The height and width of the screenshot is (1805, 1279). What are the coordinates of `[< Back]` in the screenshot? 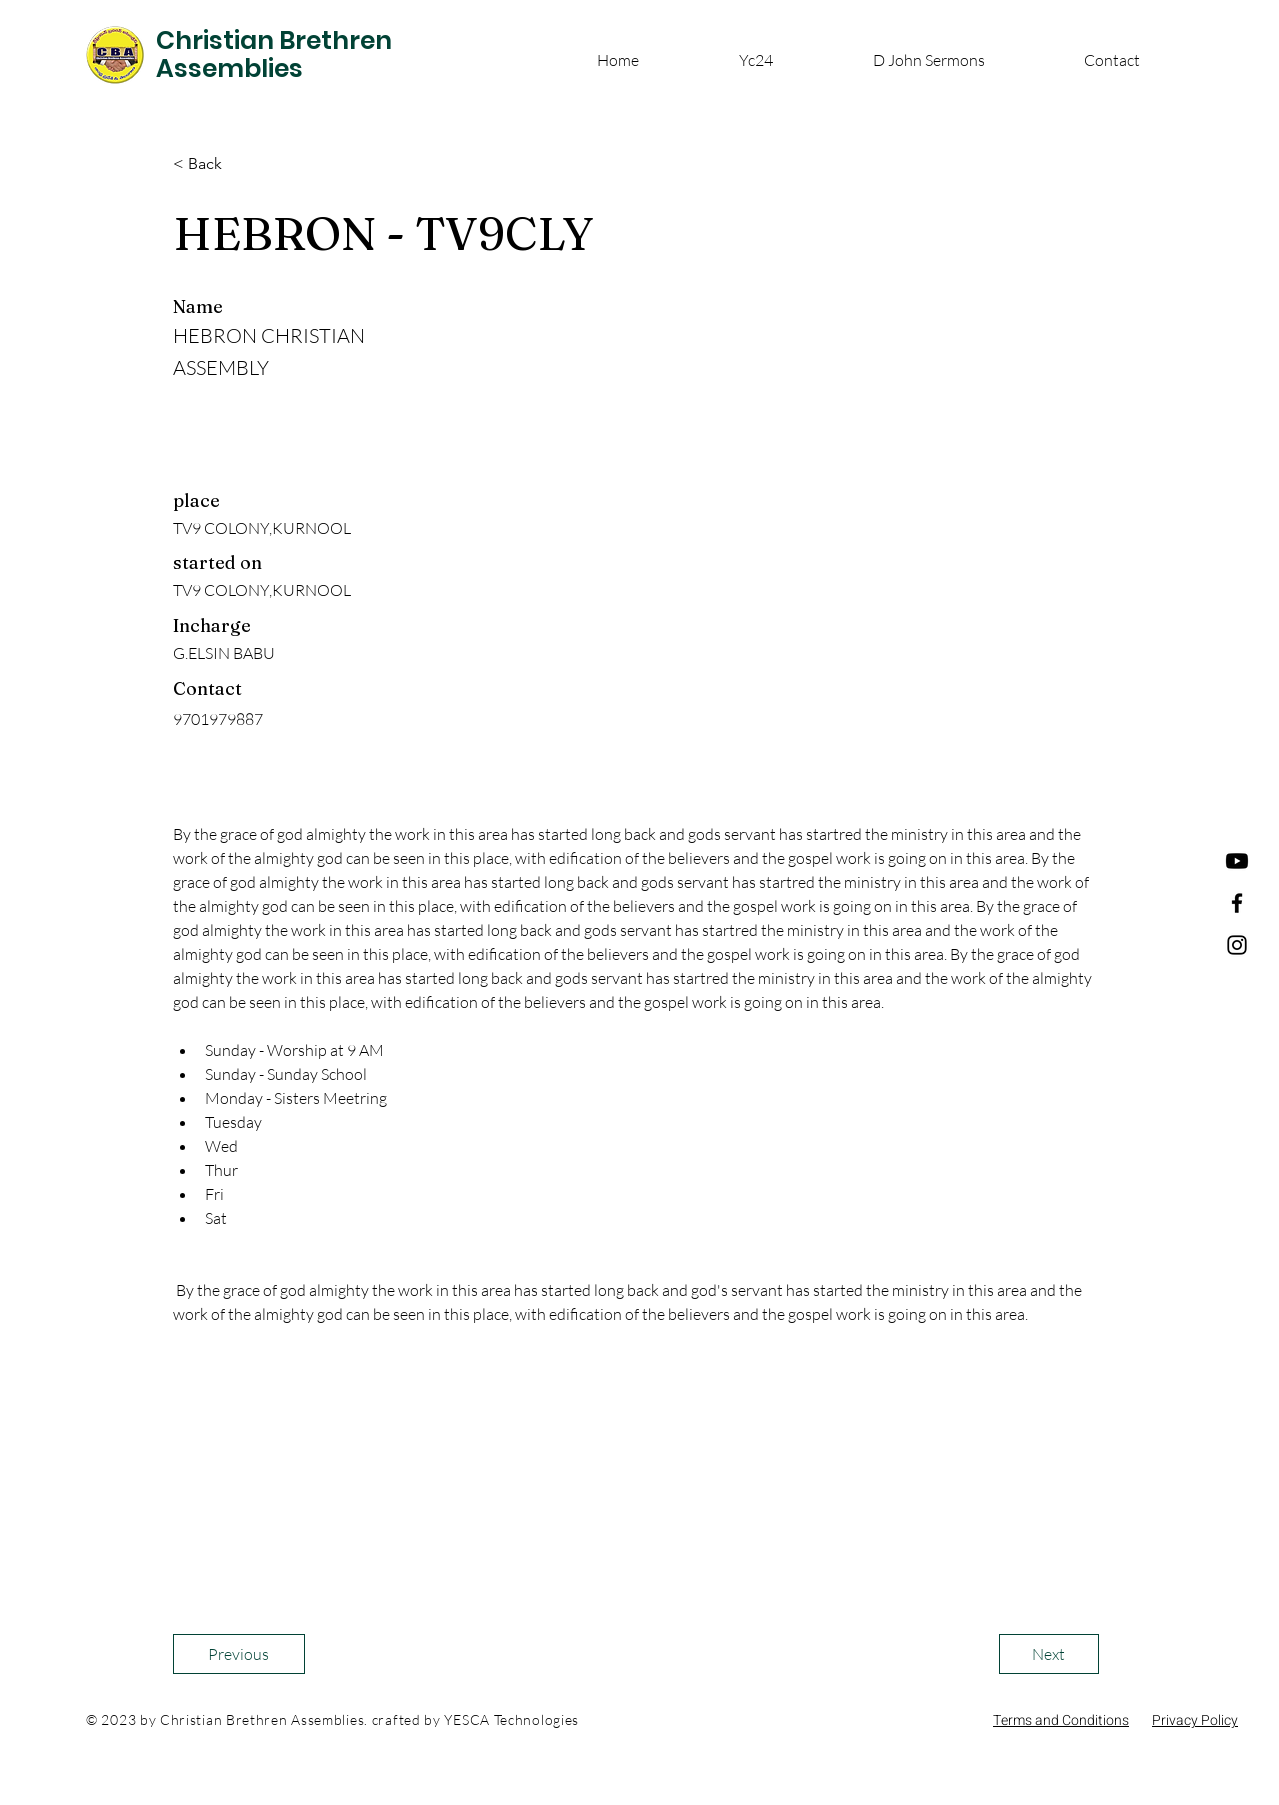 It's located at (239, 164).